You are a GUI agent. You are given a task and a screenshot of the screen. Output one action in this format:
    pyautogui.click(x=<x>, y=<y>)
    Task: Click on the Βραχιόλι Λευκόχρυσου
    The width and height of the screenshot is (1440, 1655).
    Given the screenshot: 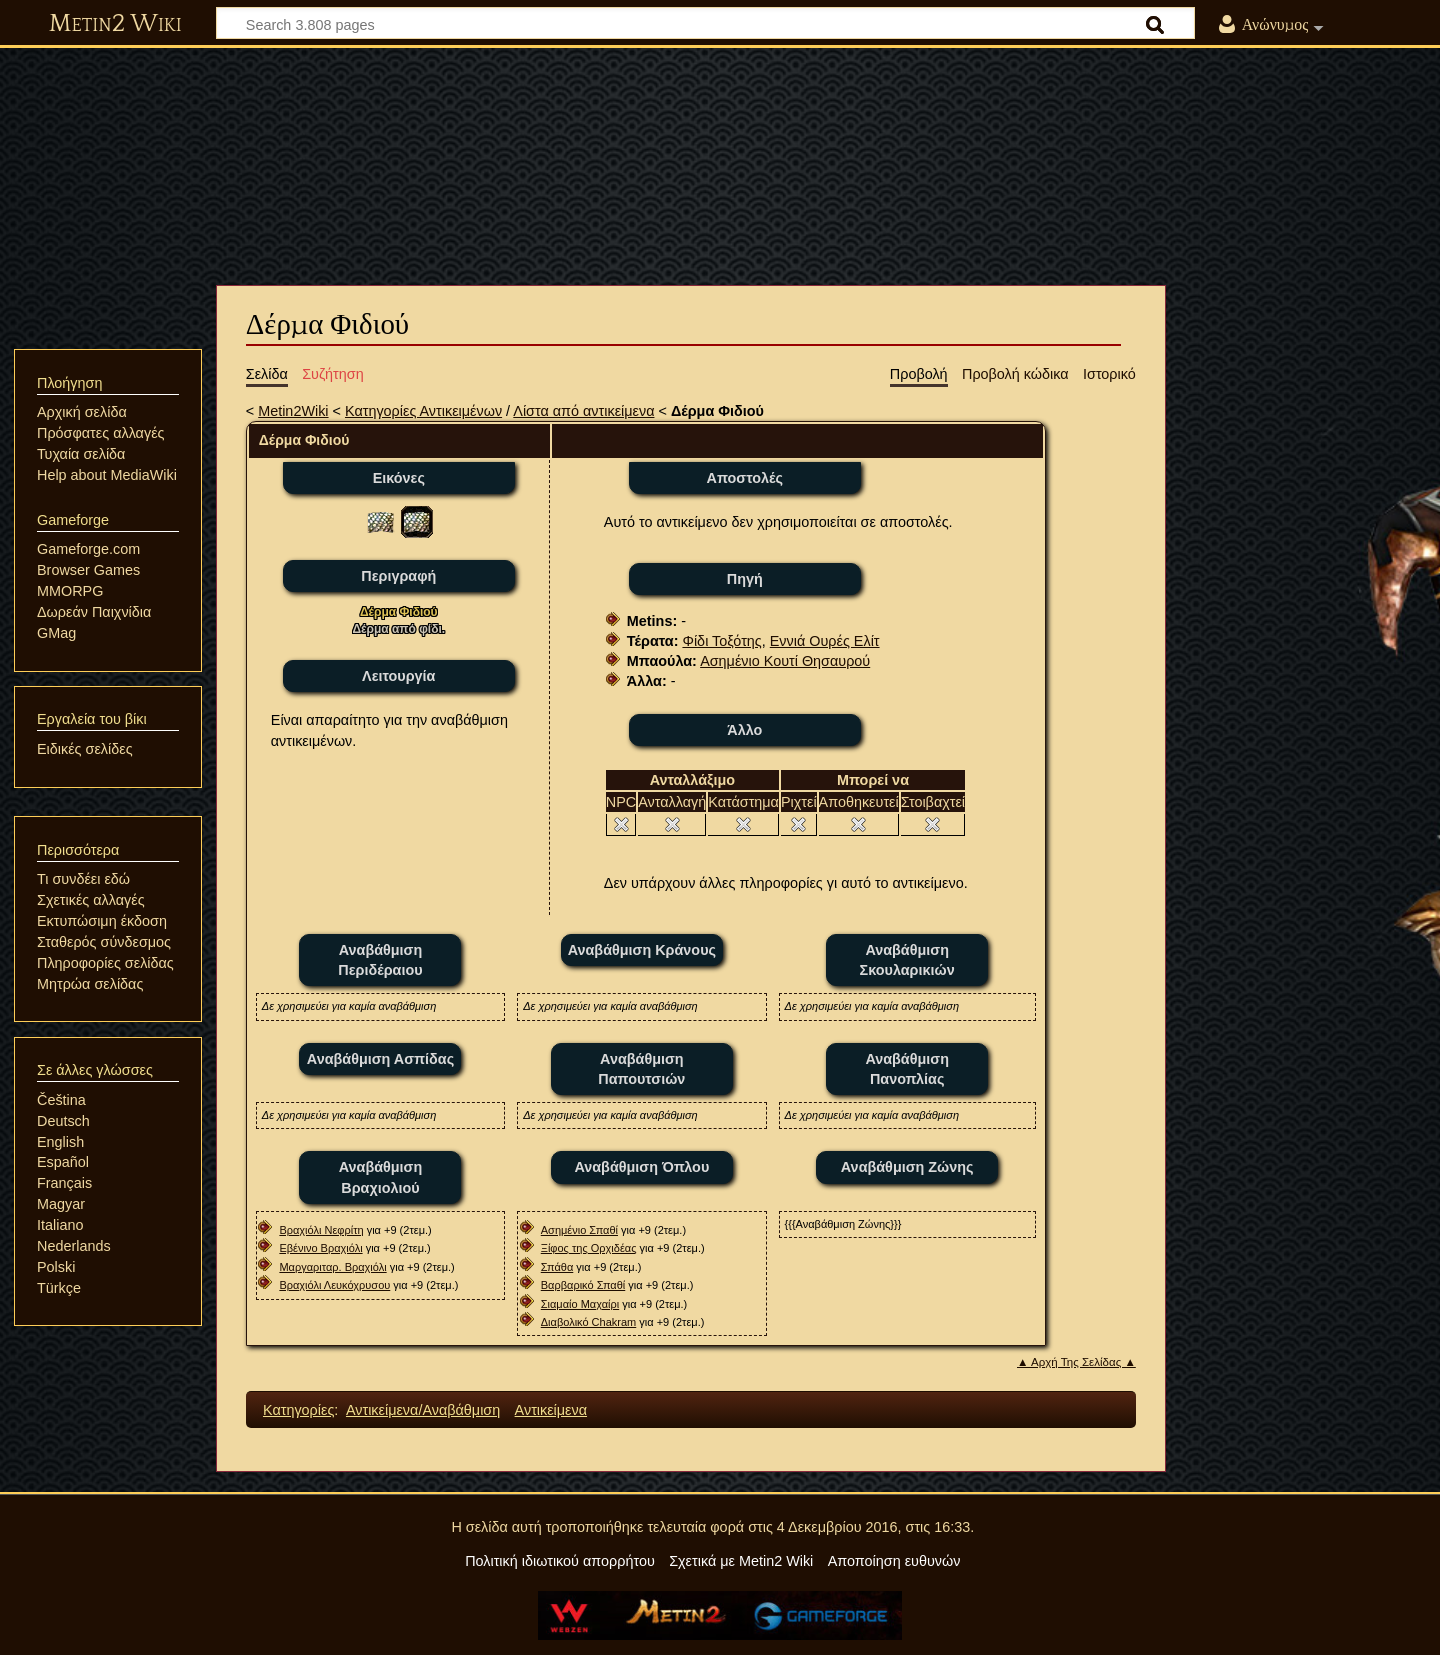 What is the action you would take?
    pyautogui.click(x=334, y=1285)
    